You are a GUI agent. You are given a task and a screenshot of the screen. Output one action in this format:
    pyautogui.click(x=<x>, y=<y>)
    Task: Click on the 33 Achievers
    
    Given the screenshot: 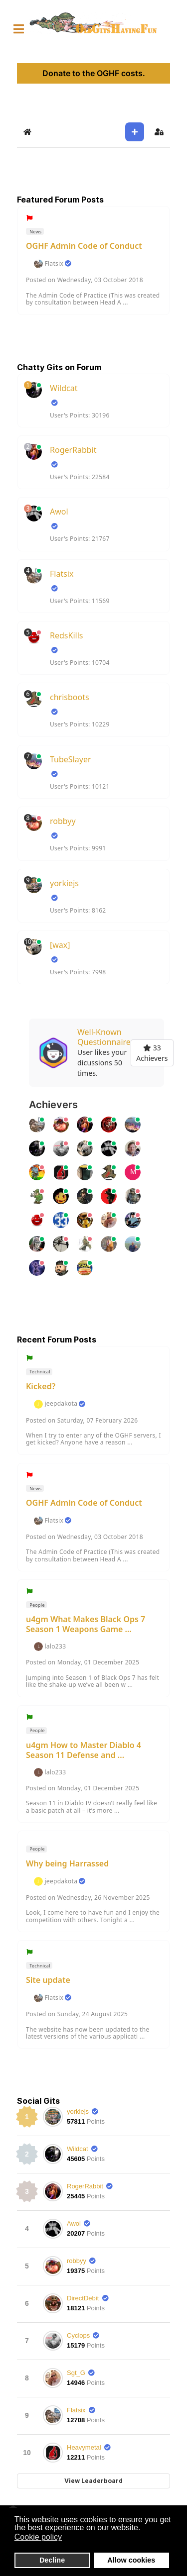 What is the action you would take?
    pyautogui.click(x=152, y=1053)
    